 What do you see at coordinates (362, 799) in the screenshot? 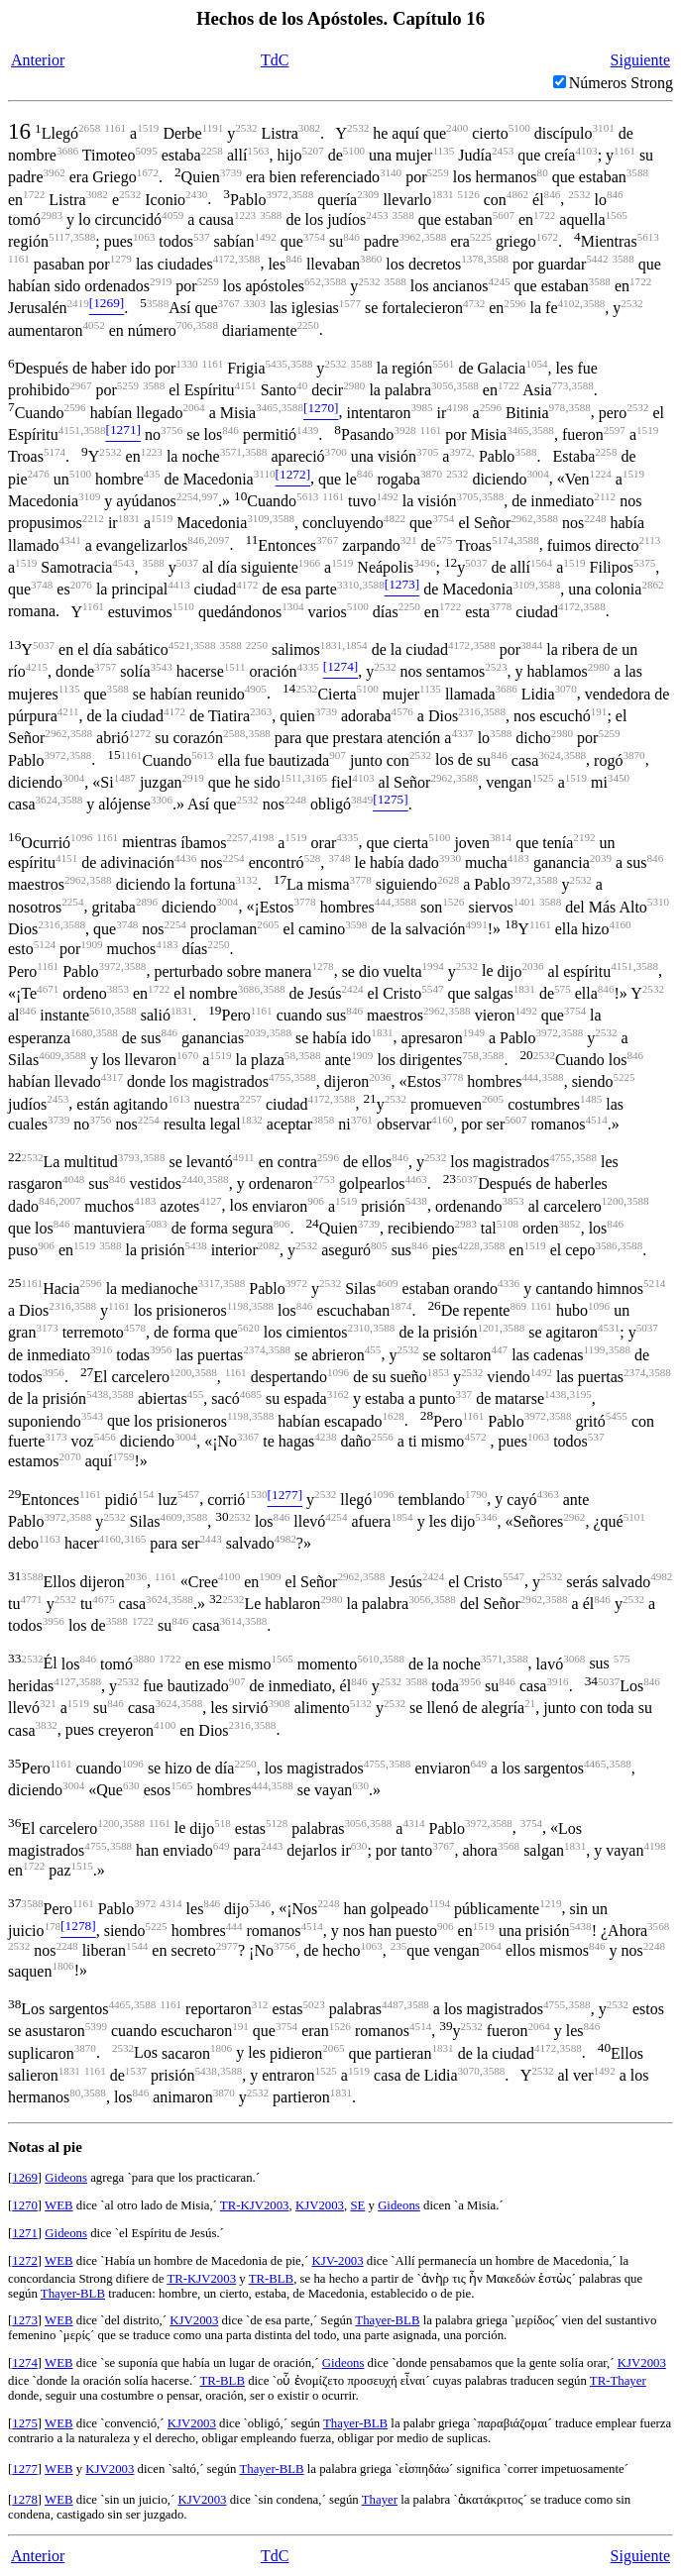
I see `3849` at bounding box center [362, 799].